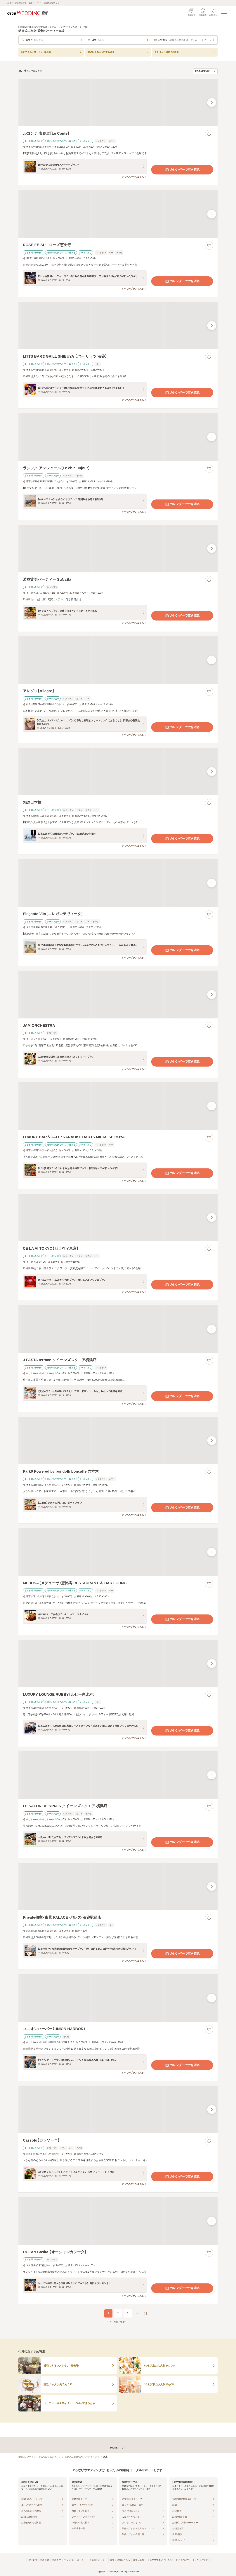 The image size is (236, 2576). What do you see at coordinates (118, 1775) in the screenshot?
I see `[LE SALON DE NINA’S クイーンズスクエア 横浜店の画像]` at bounding box center [118, 1775].